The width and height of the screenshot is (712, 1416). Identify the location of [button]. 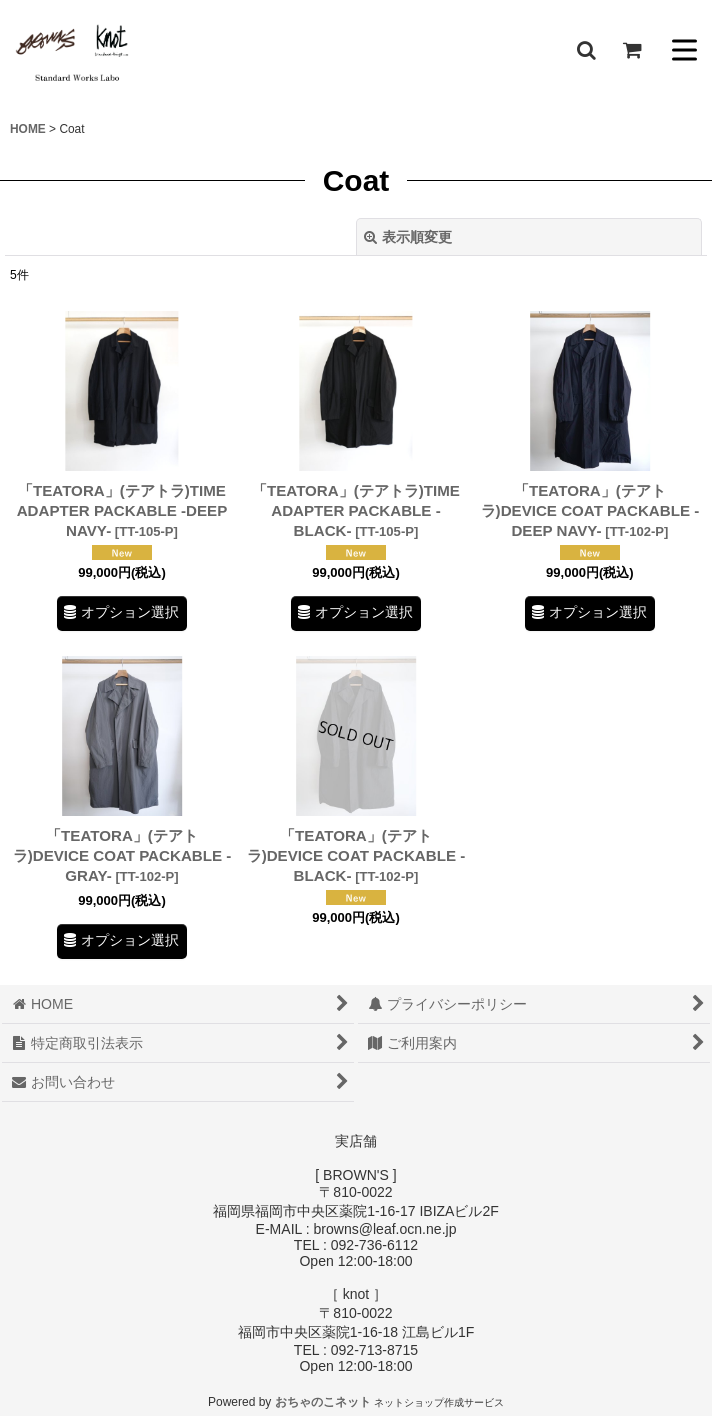
(586, 50).